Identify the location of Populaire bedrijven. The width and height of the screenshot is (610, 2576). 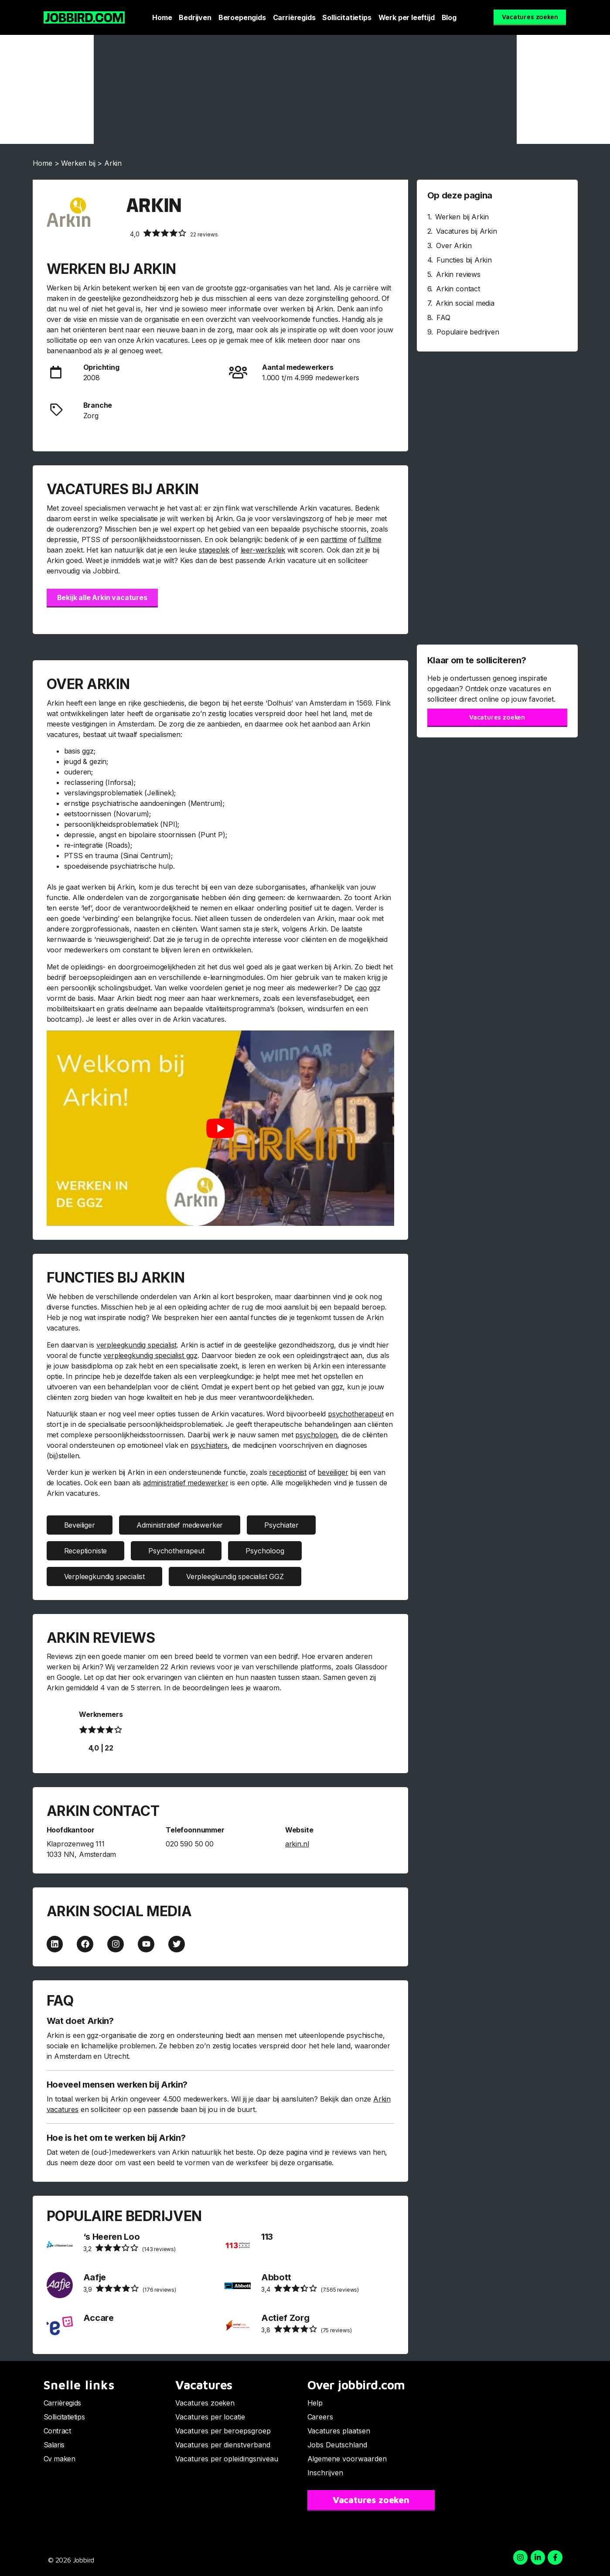
(467, 332).